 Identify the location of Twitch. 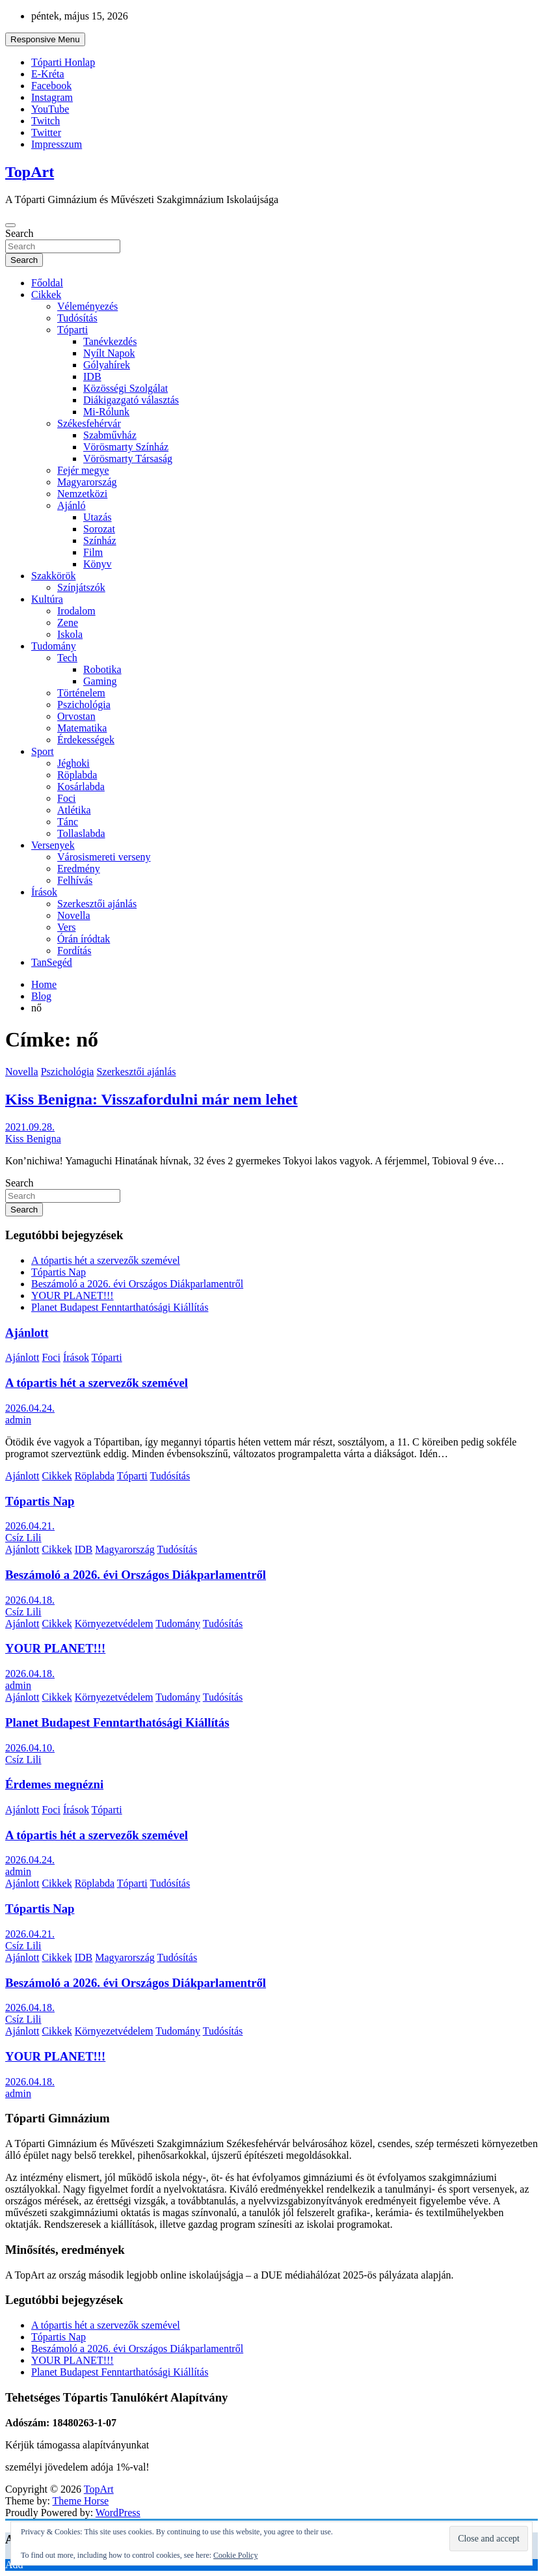
(45, 120).